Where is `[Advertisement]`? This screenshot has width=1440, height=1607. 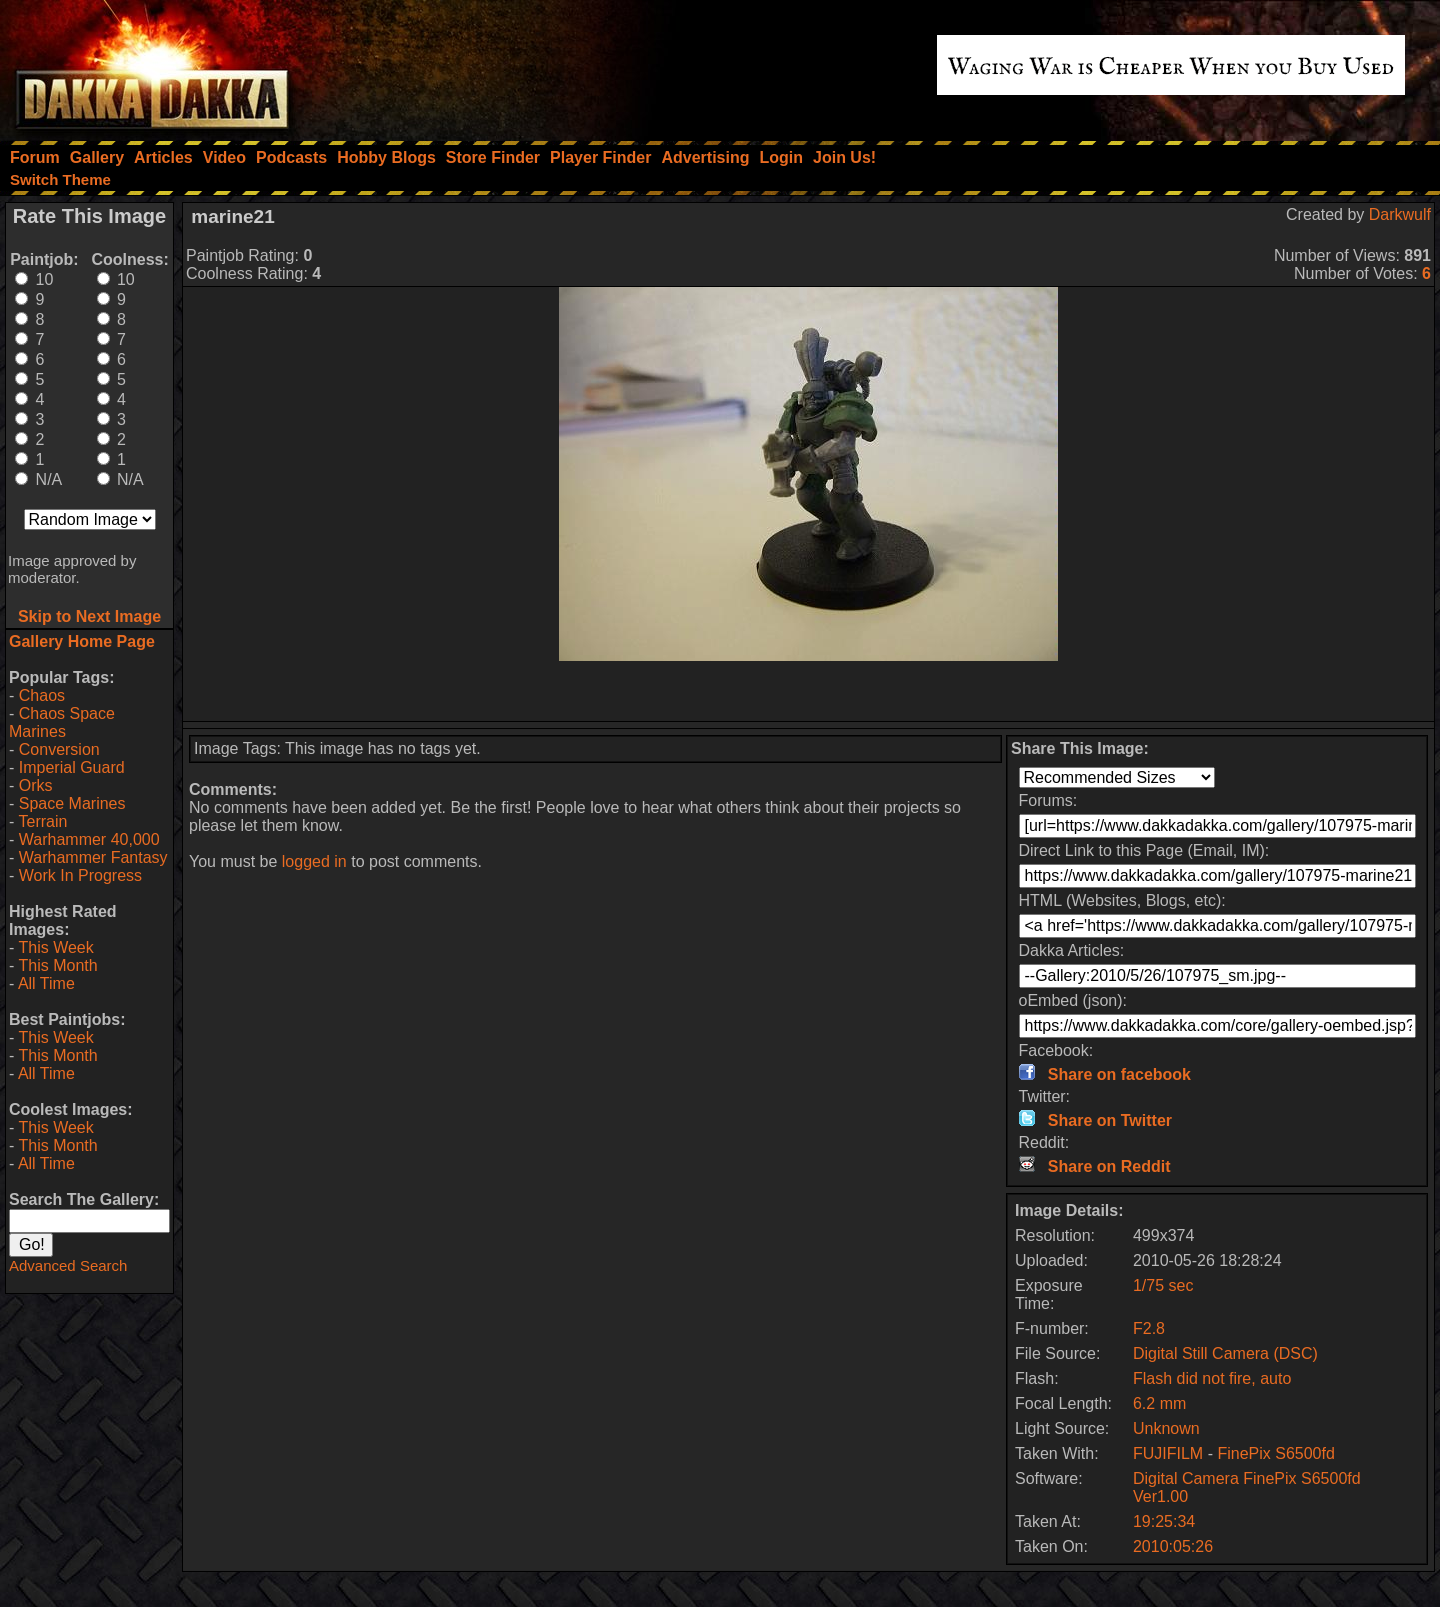
[Advertisement] is located at coordinates (809, 691).